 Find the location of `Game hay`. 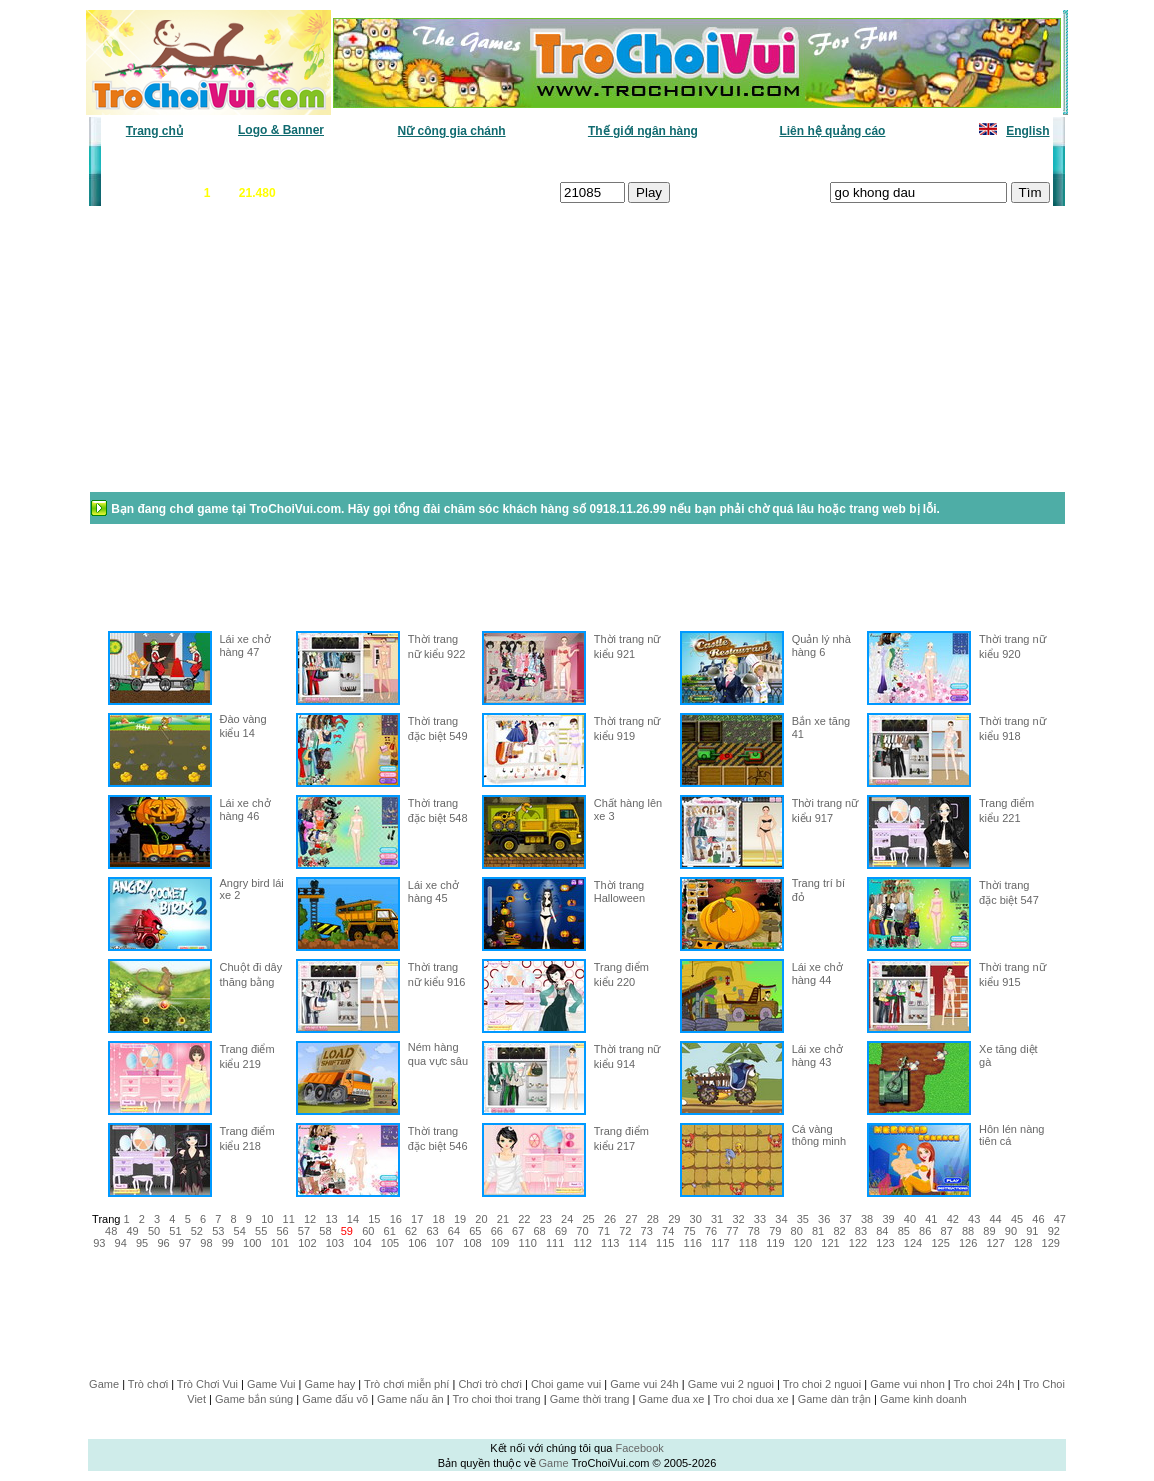

Game hay is located at coordinates (330, 1384).